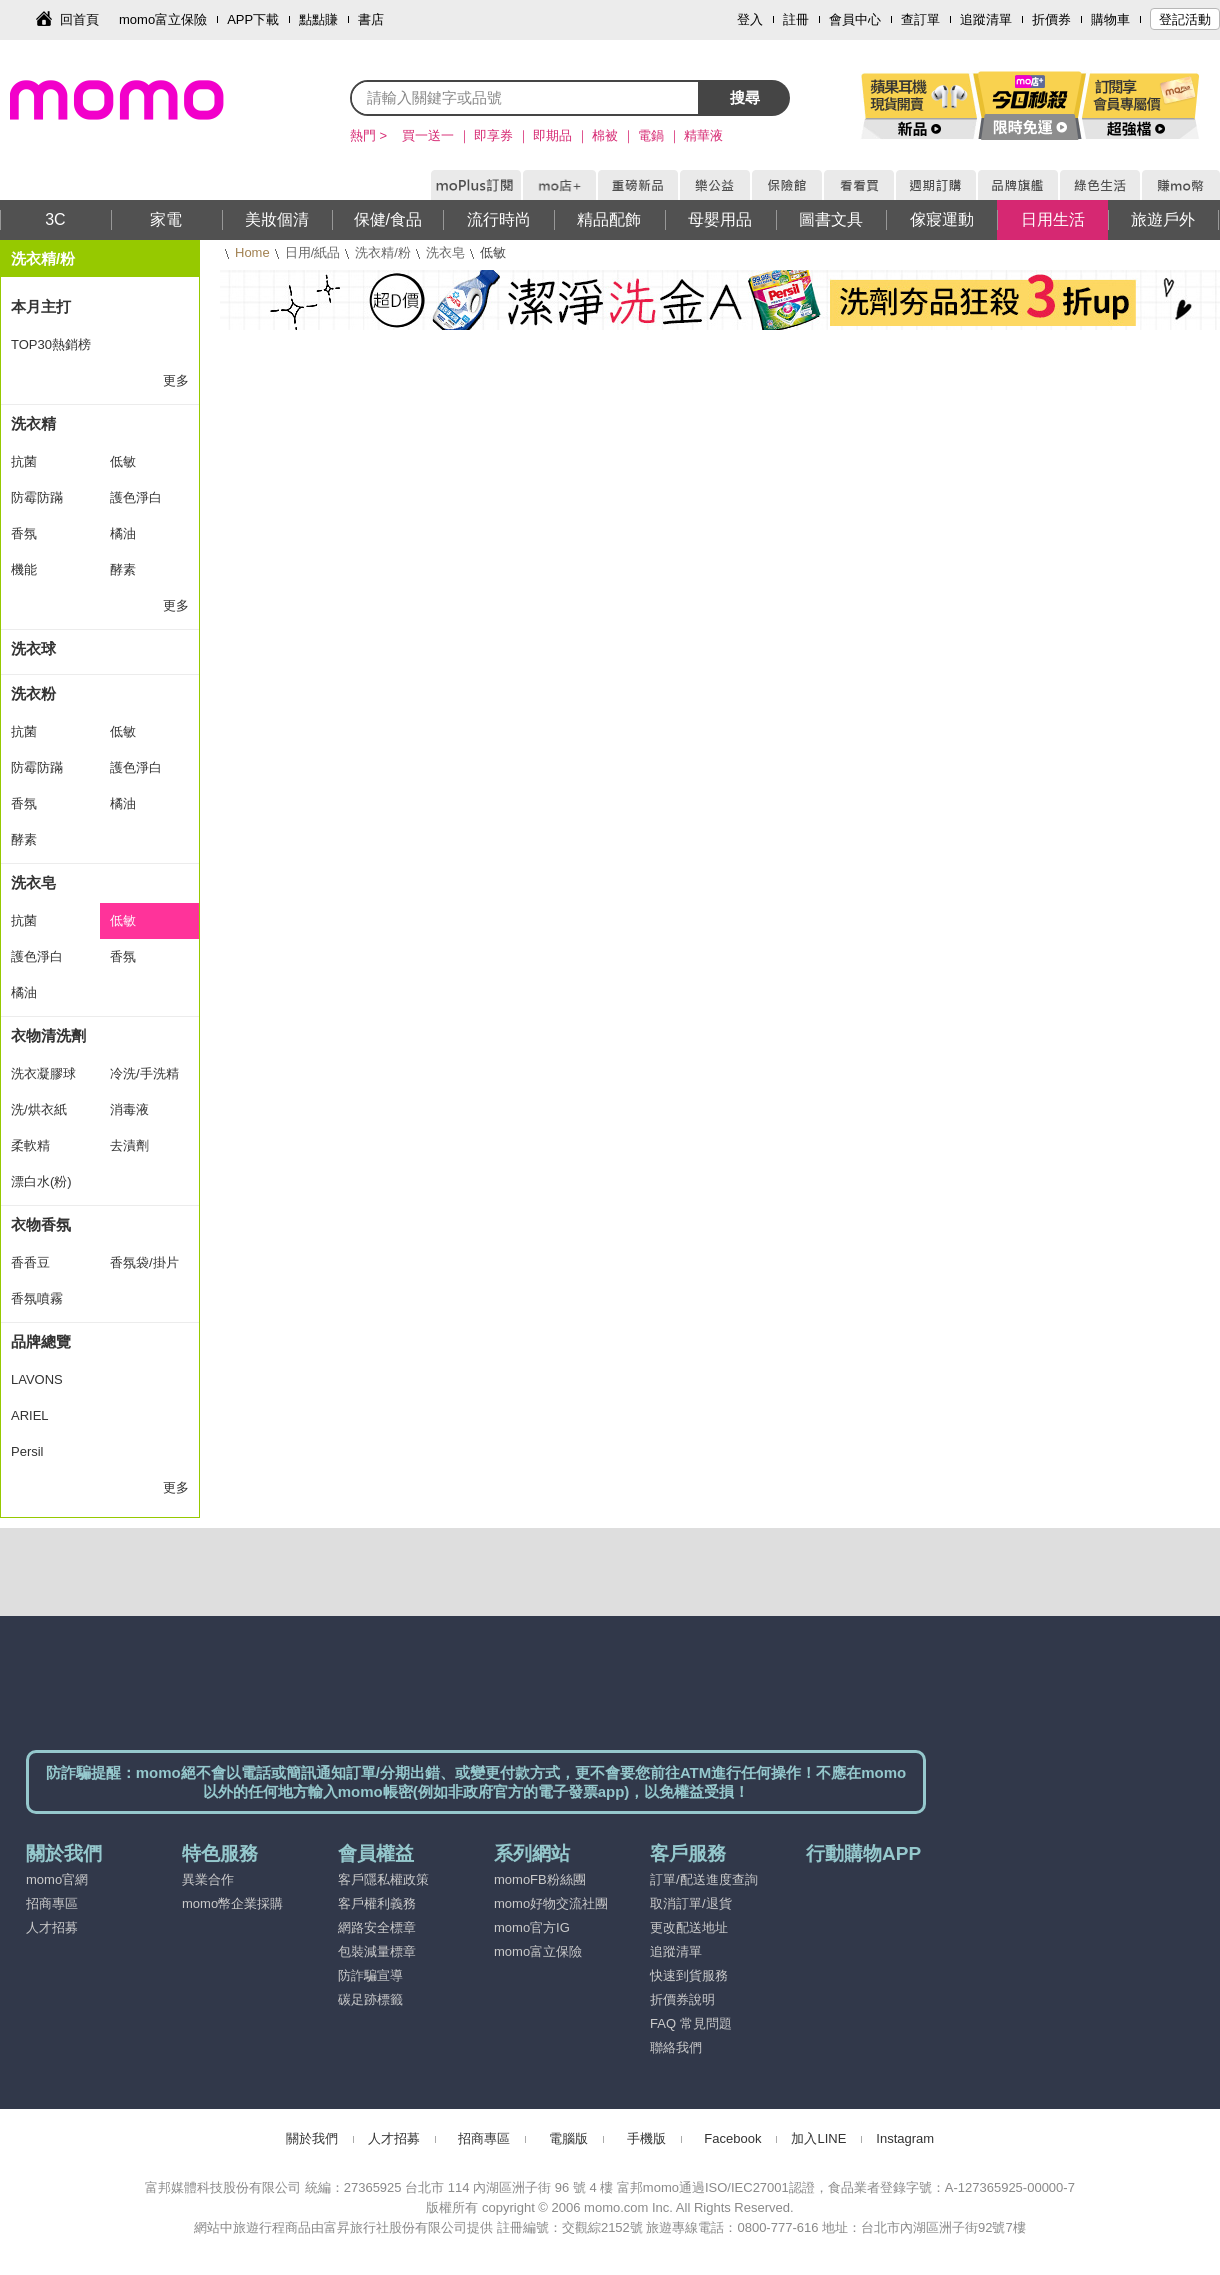  Describe the element at coordinates (745, 97) in the screenshot. I see `搜尋` at that location.